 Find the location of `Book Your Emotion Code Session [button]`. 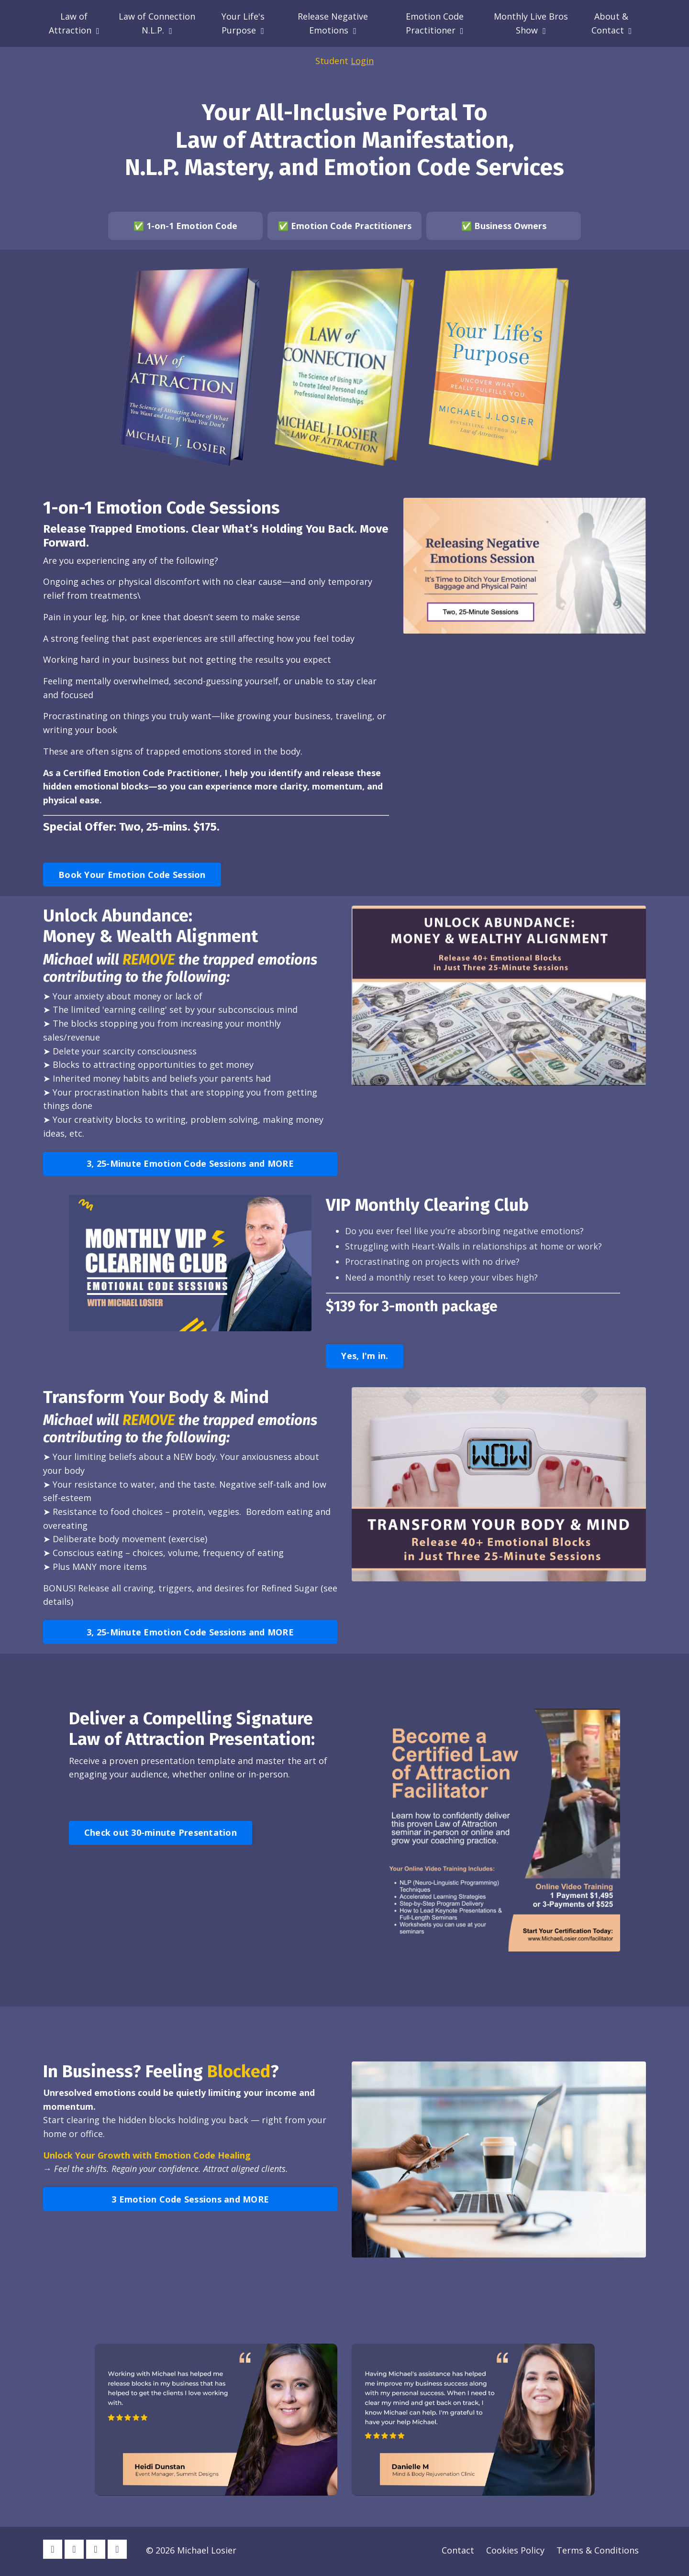

Book Your Emotion Code Session [button] is located at coordinates (132, 875).